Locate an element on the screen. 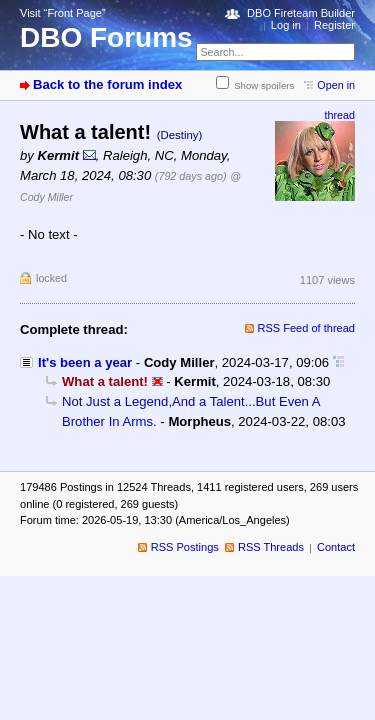 The width and height of the screenshot is (375, 720). RSS Postings is located at coordinates (185, 547).